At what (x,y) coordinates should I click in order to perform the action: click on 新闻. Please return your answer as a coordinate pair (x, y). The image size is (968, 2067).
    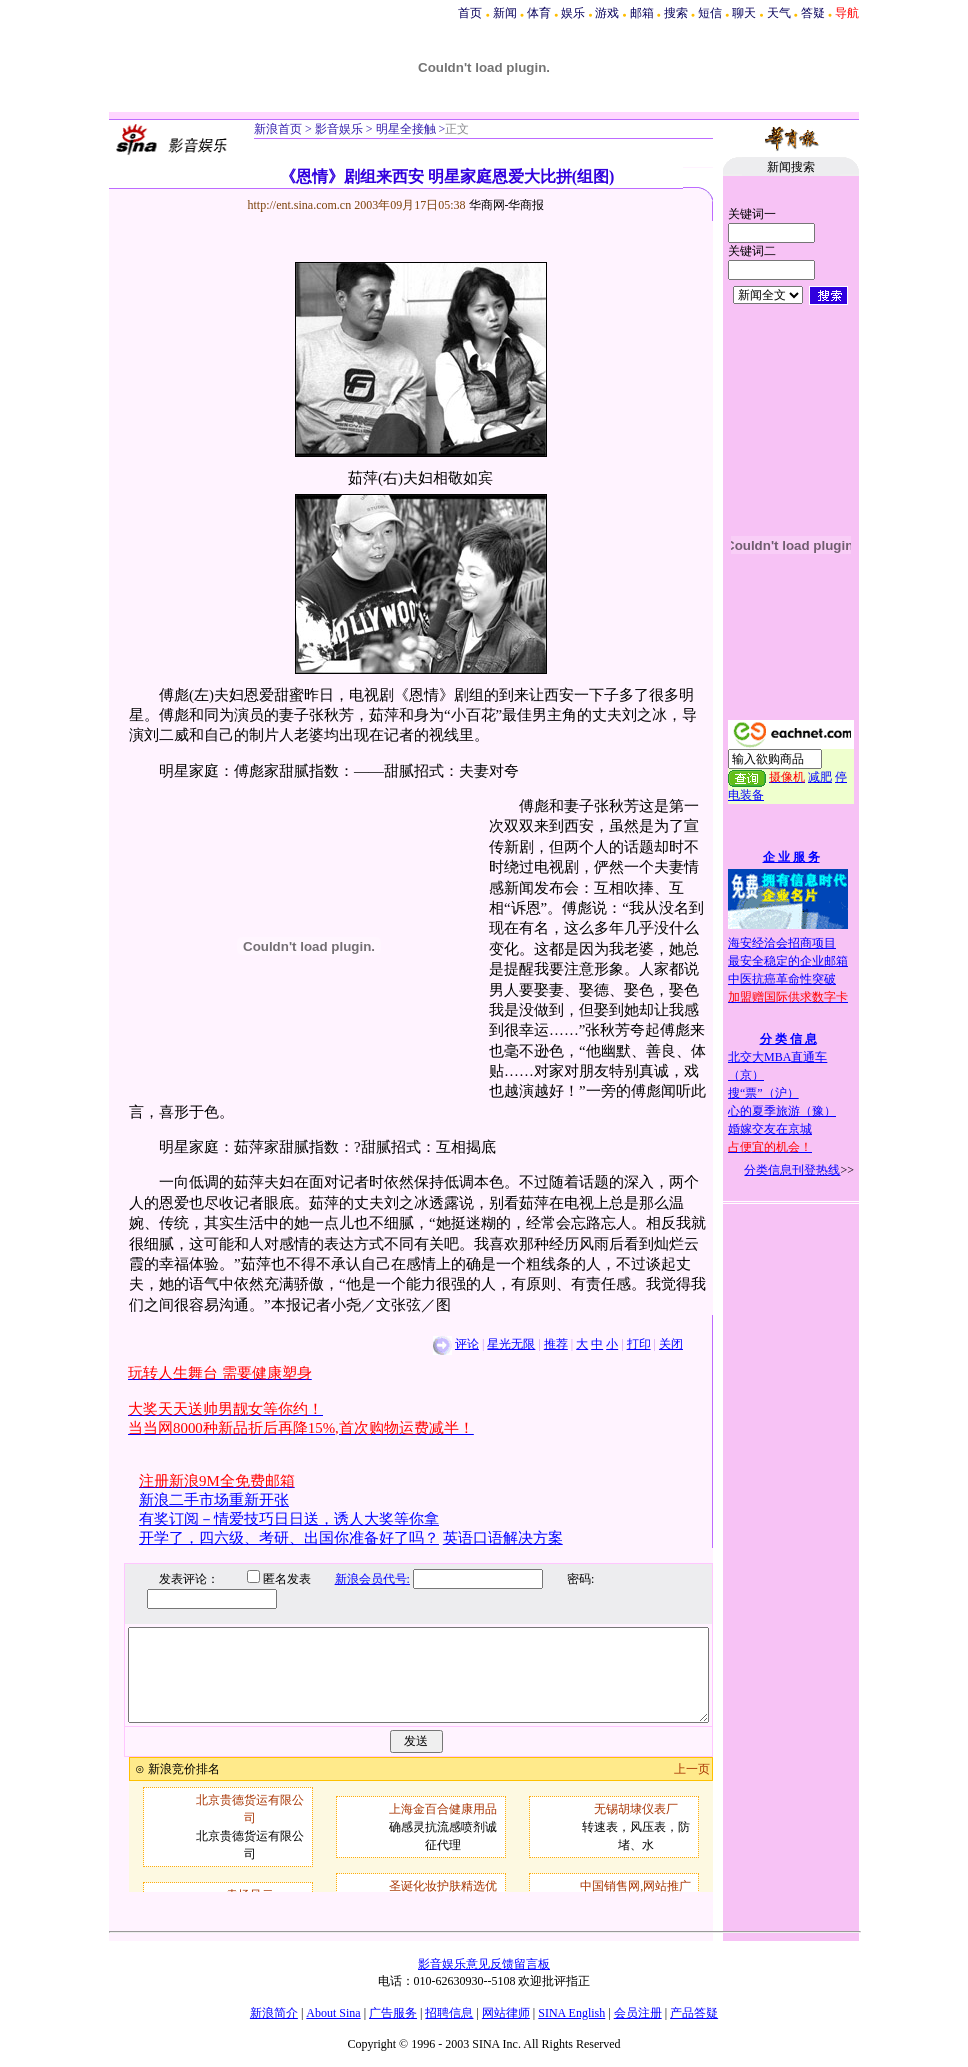
    Looking at the image, I should click on (505, 13).